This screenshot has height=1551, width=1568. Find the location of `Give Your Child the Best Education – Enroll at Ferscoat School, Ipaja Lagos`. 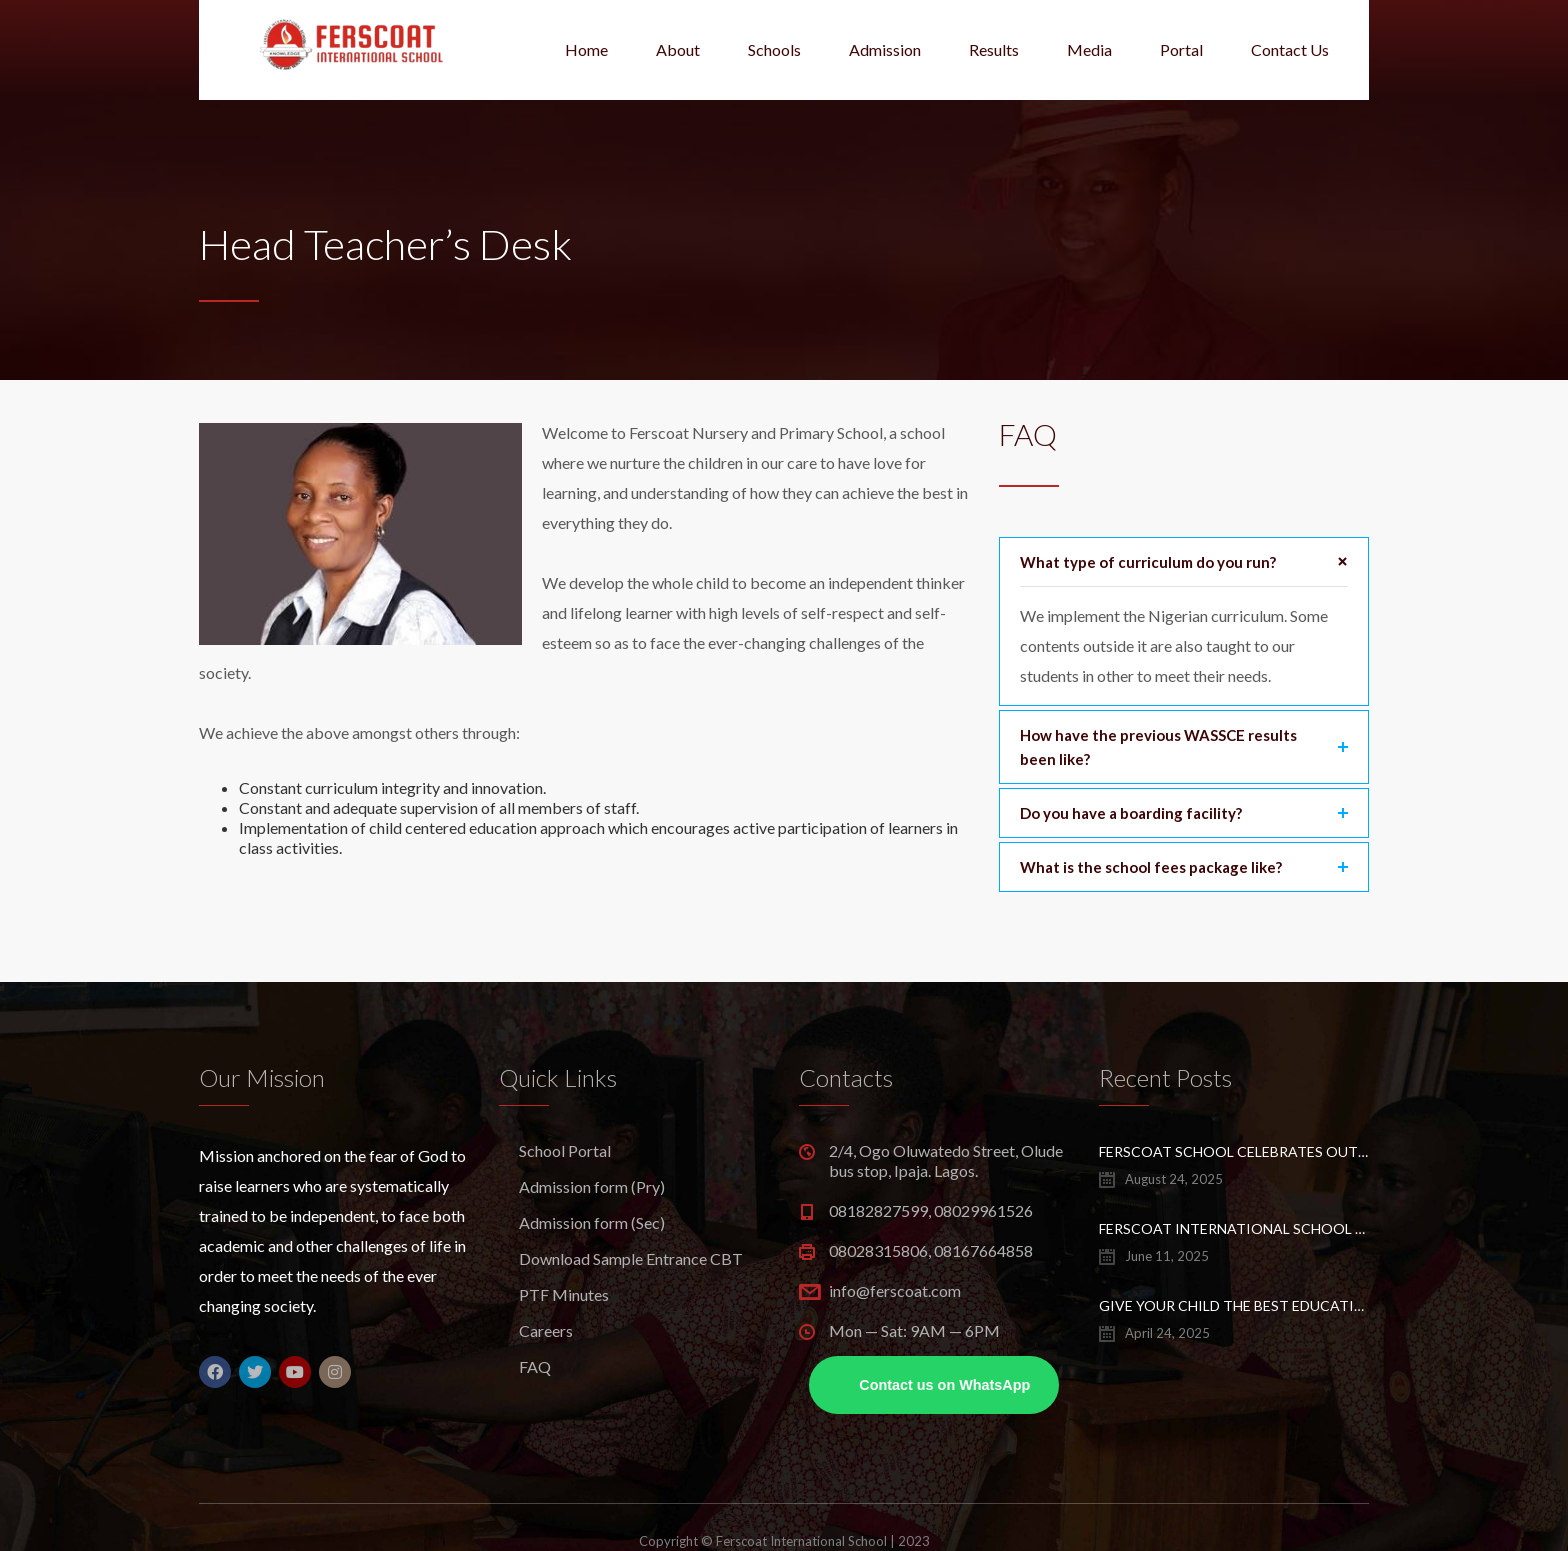

Give Your Child the Best Education – Enroll at Ferscoat School, Ipaja Lagos is located at coordinates (1234, 1305).